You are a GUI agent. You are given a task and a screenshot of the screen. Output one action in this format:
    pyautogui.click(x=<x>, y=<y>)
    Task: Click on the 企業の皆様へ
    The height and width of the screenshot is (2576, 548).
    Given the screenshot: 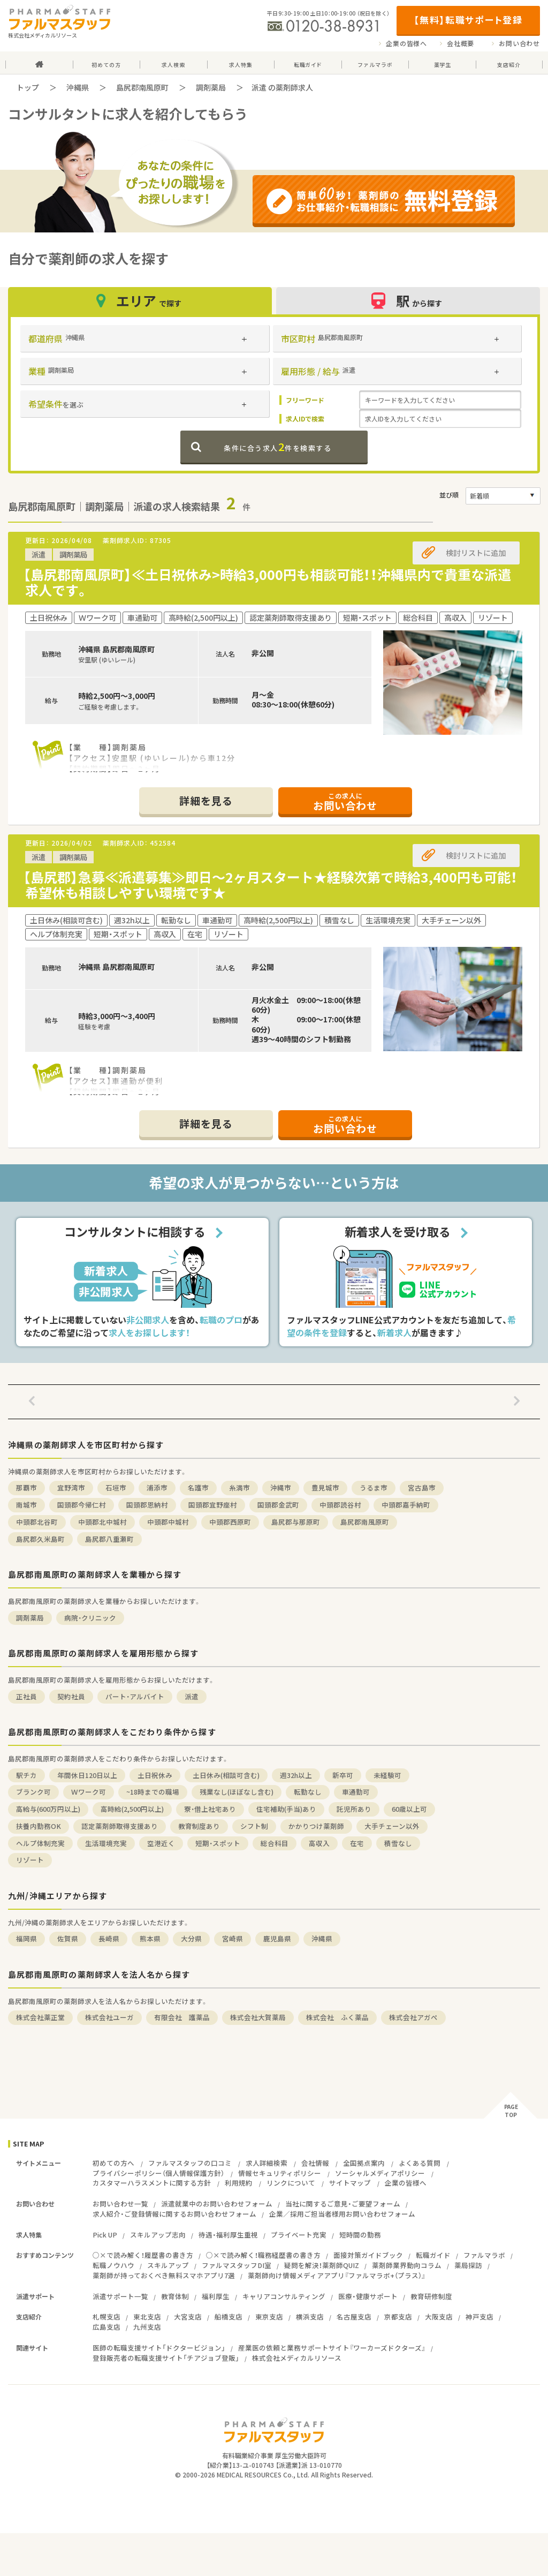 What is the action you would take?
    pyautogui.click(x=406, y=43)
    